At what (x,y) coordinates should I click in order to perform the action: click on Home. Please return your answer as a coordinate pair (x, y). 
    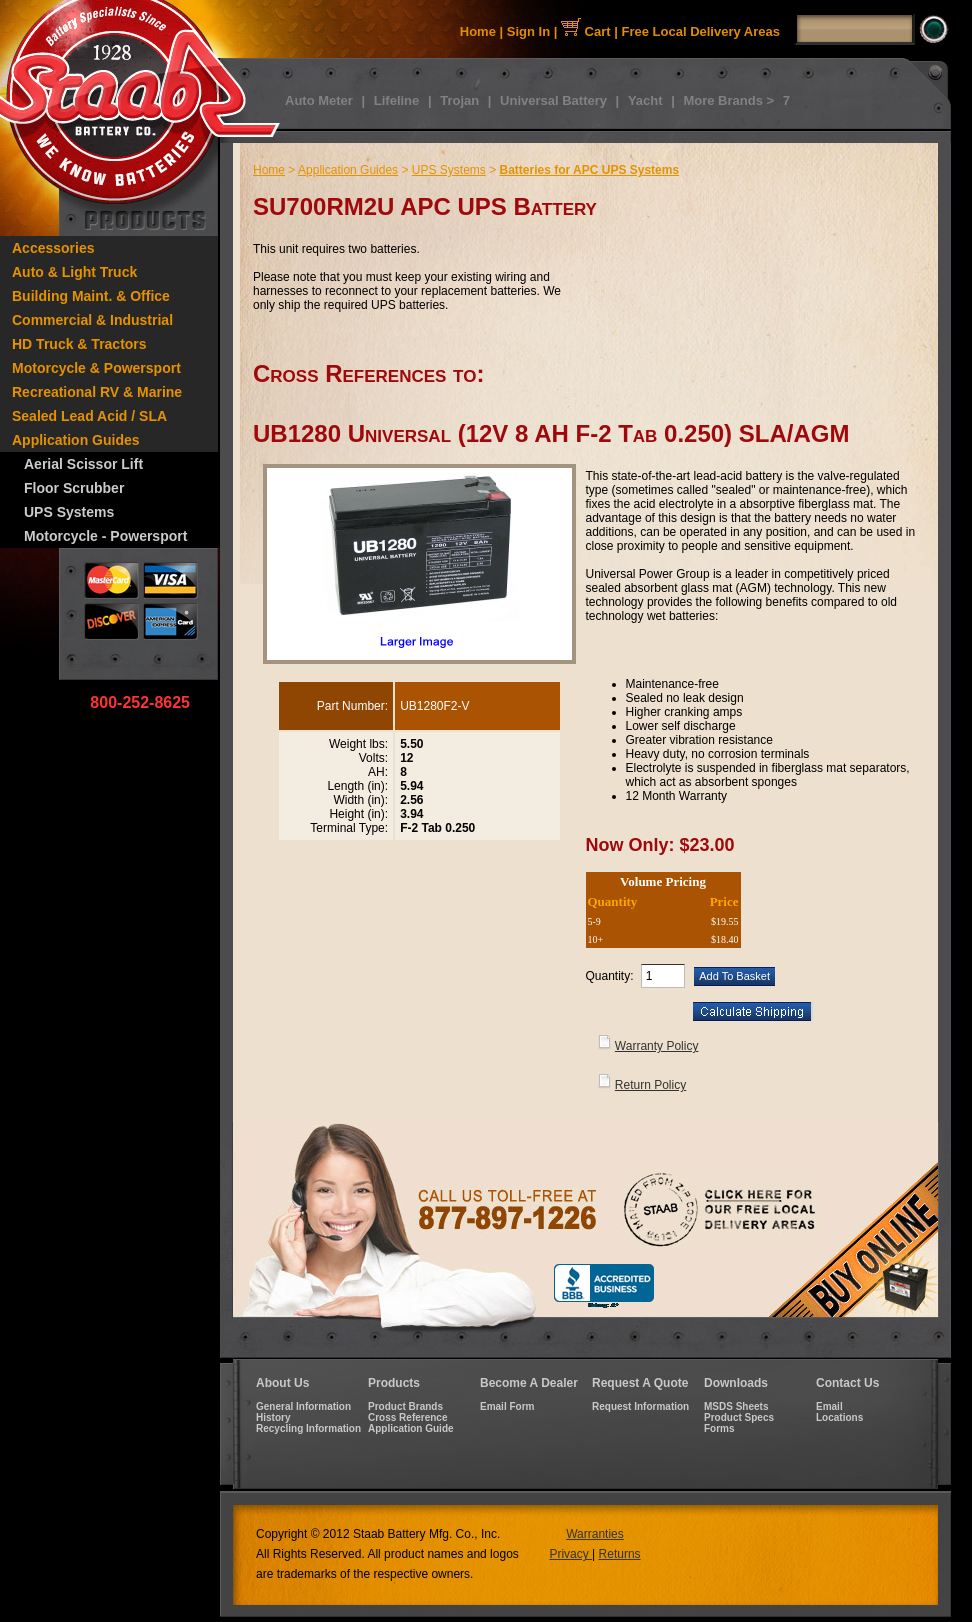
    Looking at the image, I should click on (478, 31).